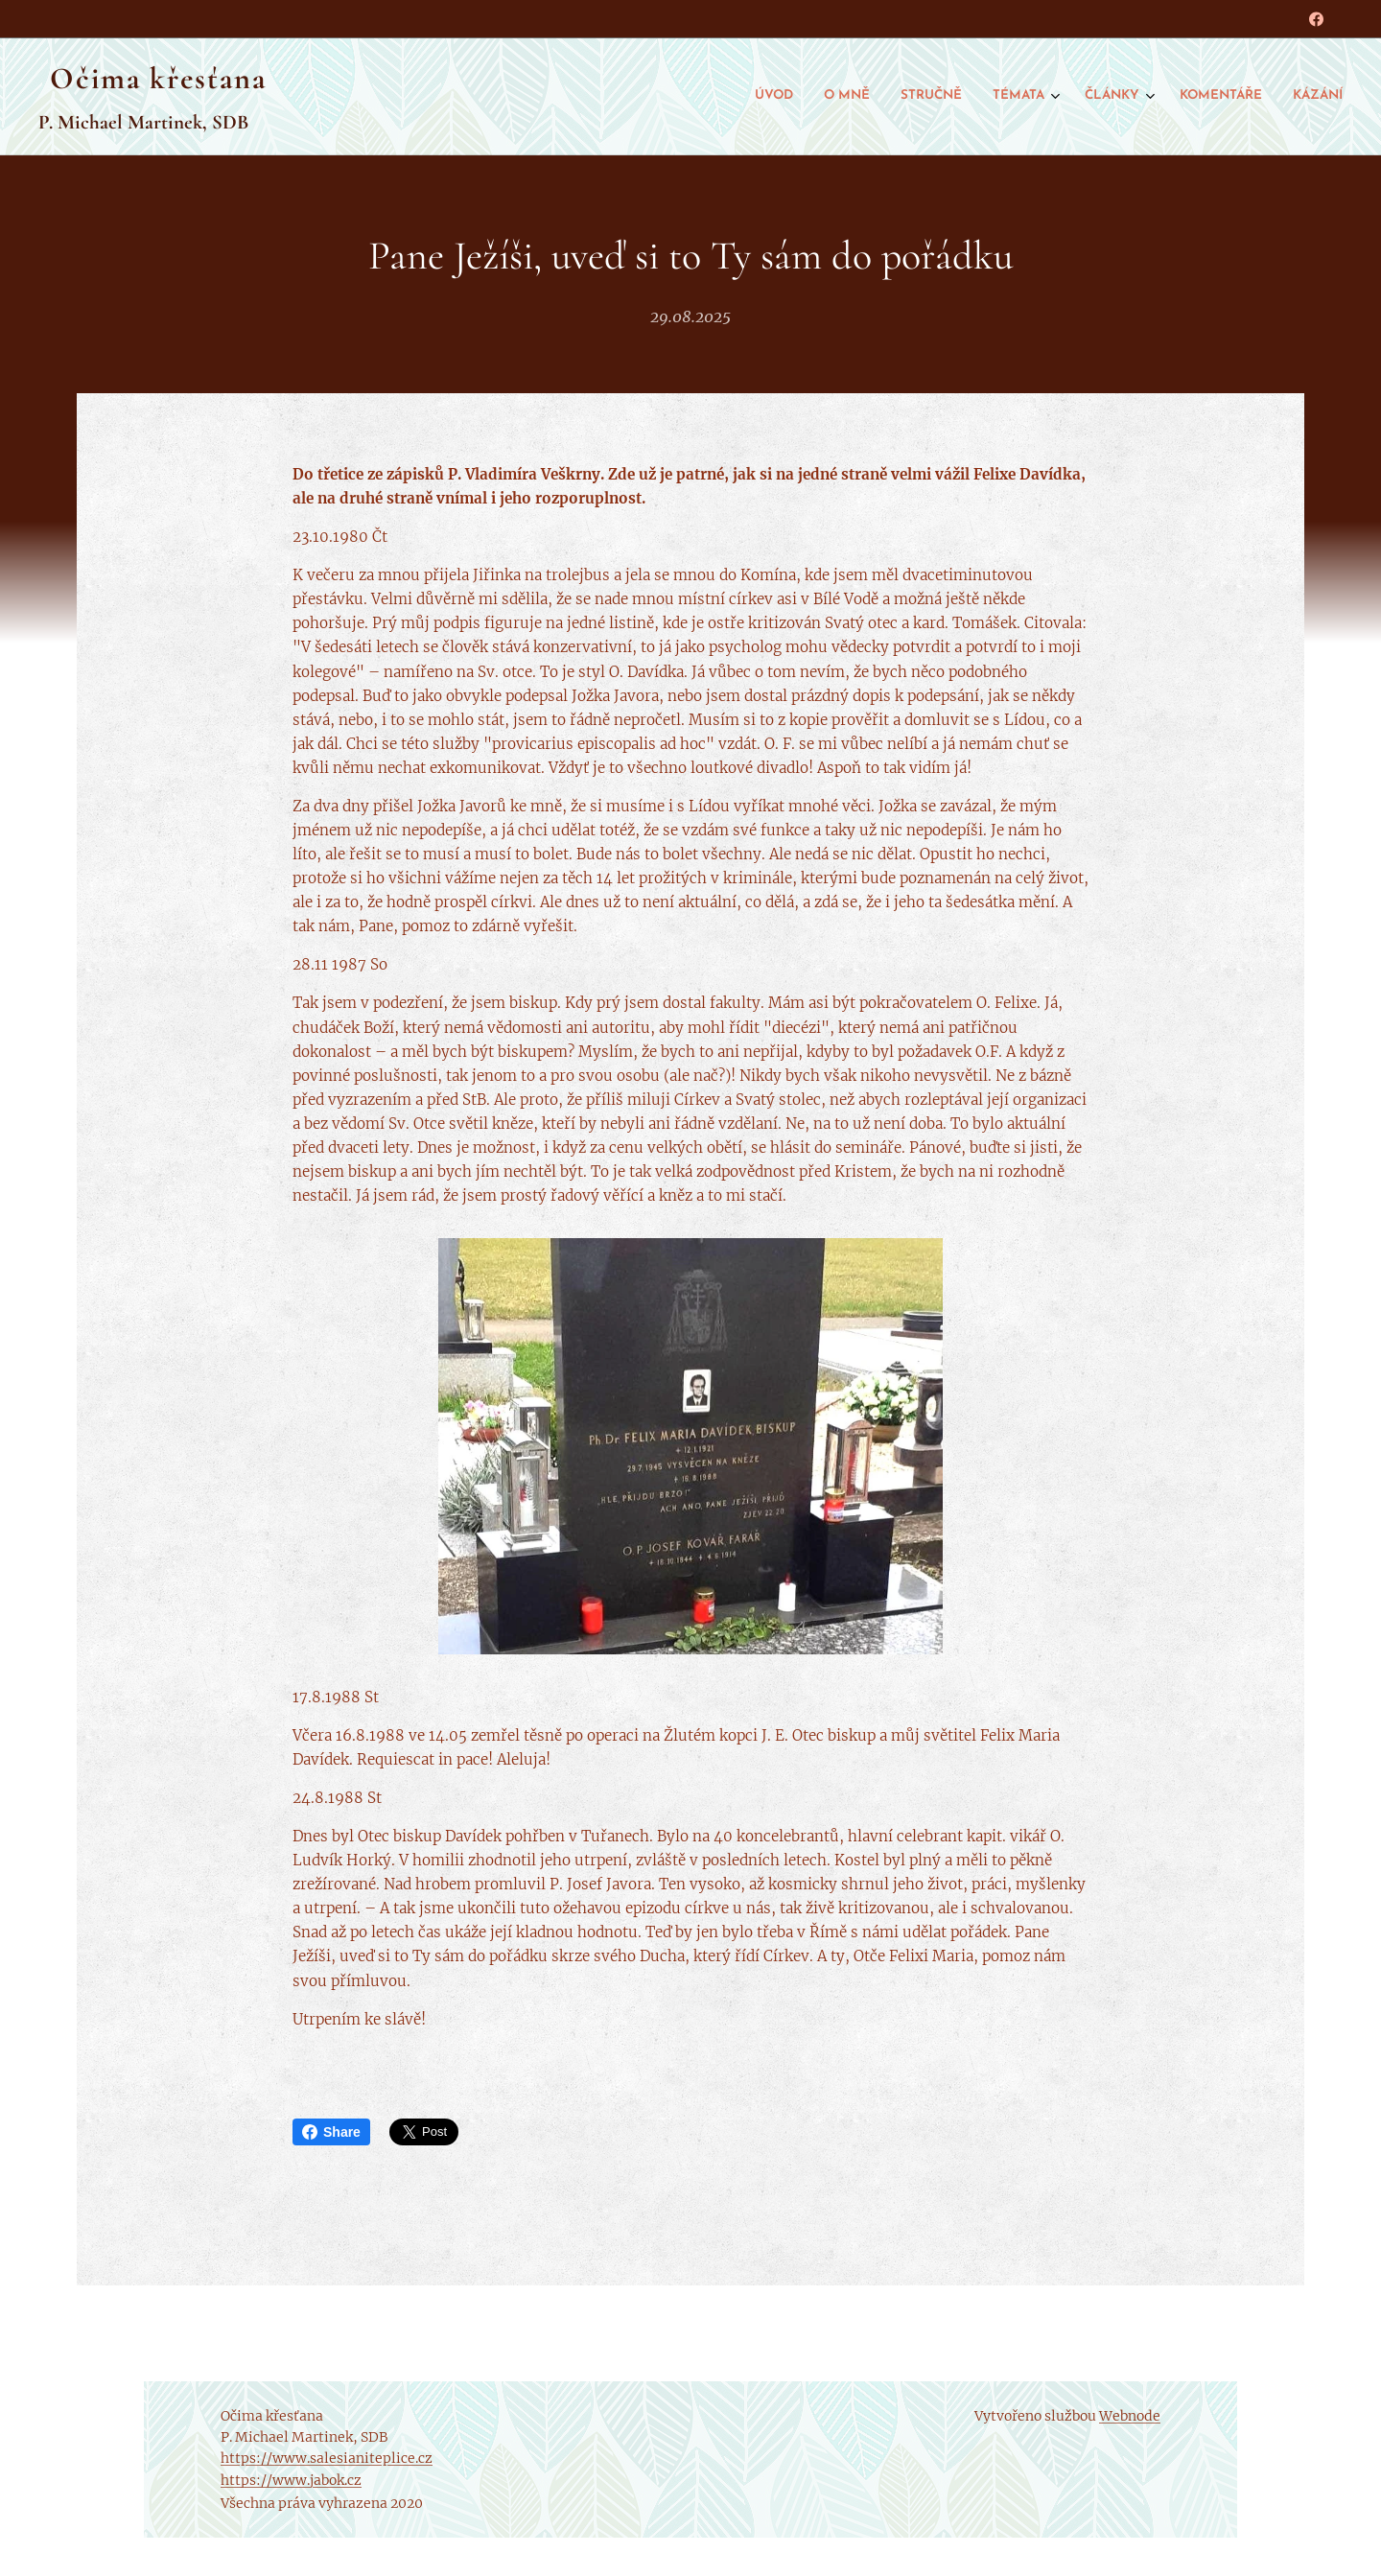  I want to click on https://www.jabok.cz, so click(291, 2480).